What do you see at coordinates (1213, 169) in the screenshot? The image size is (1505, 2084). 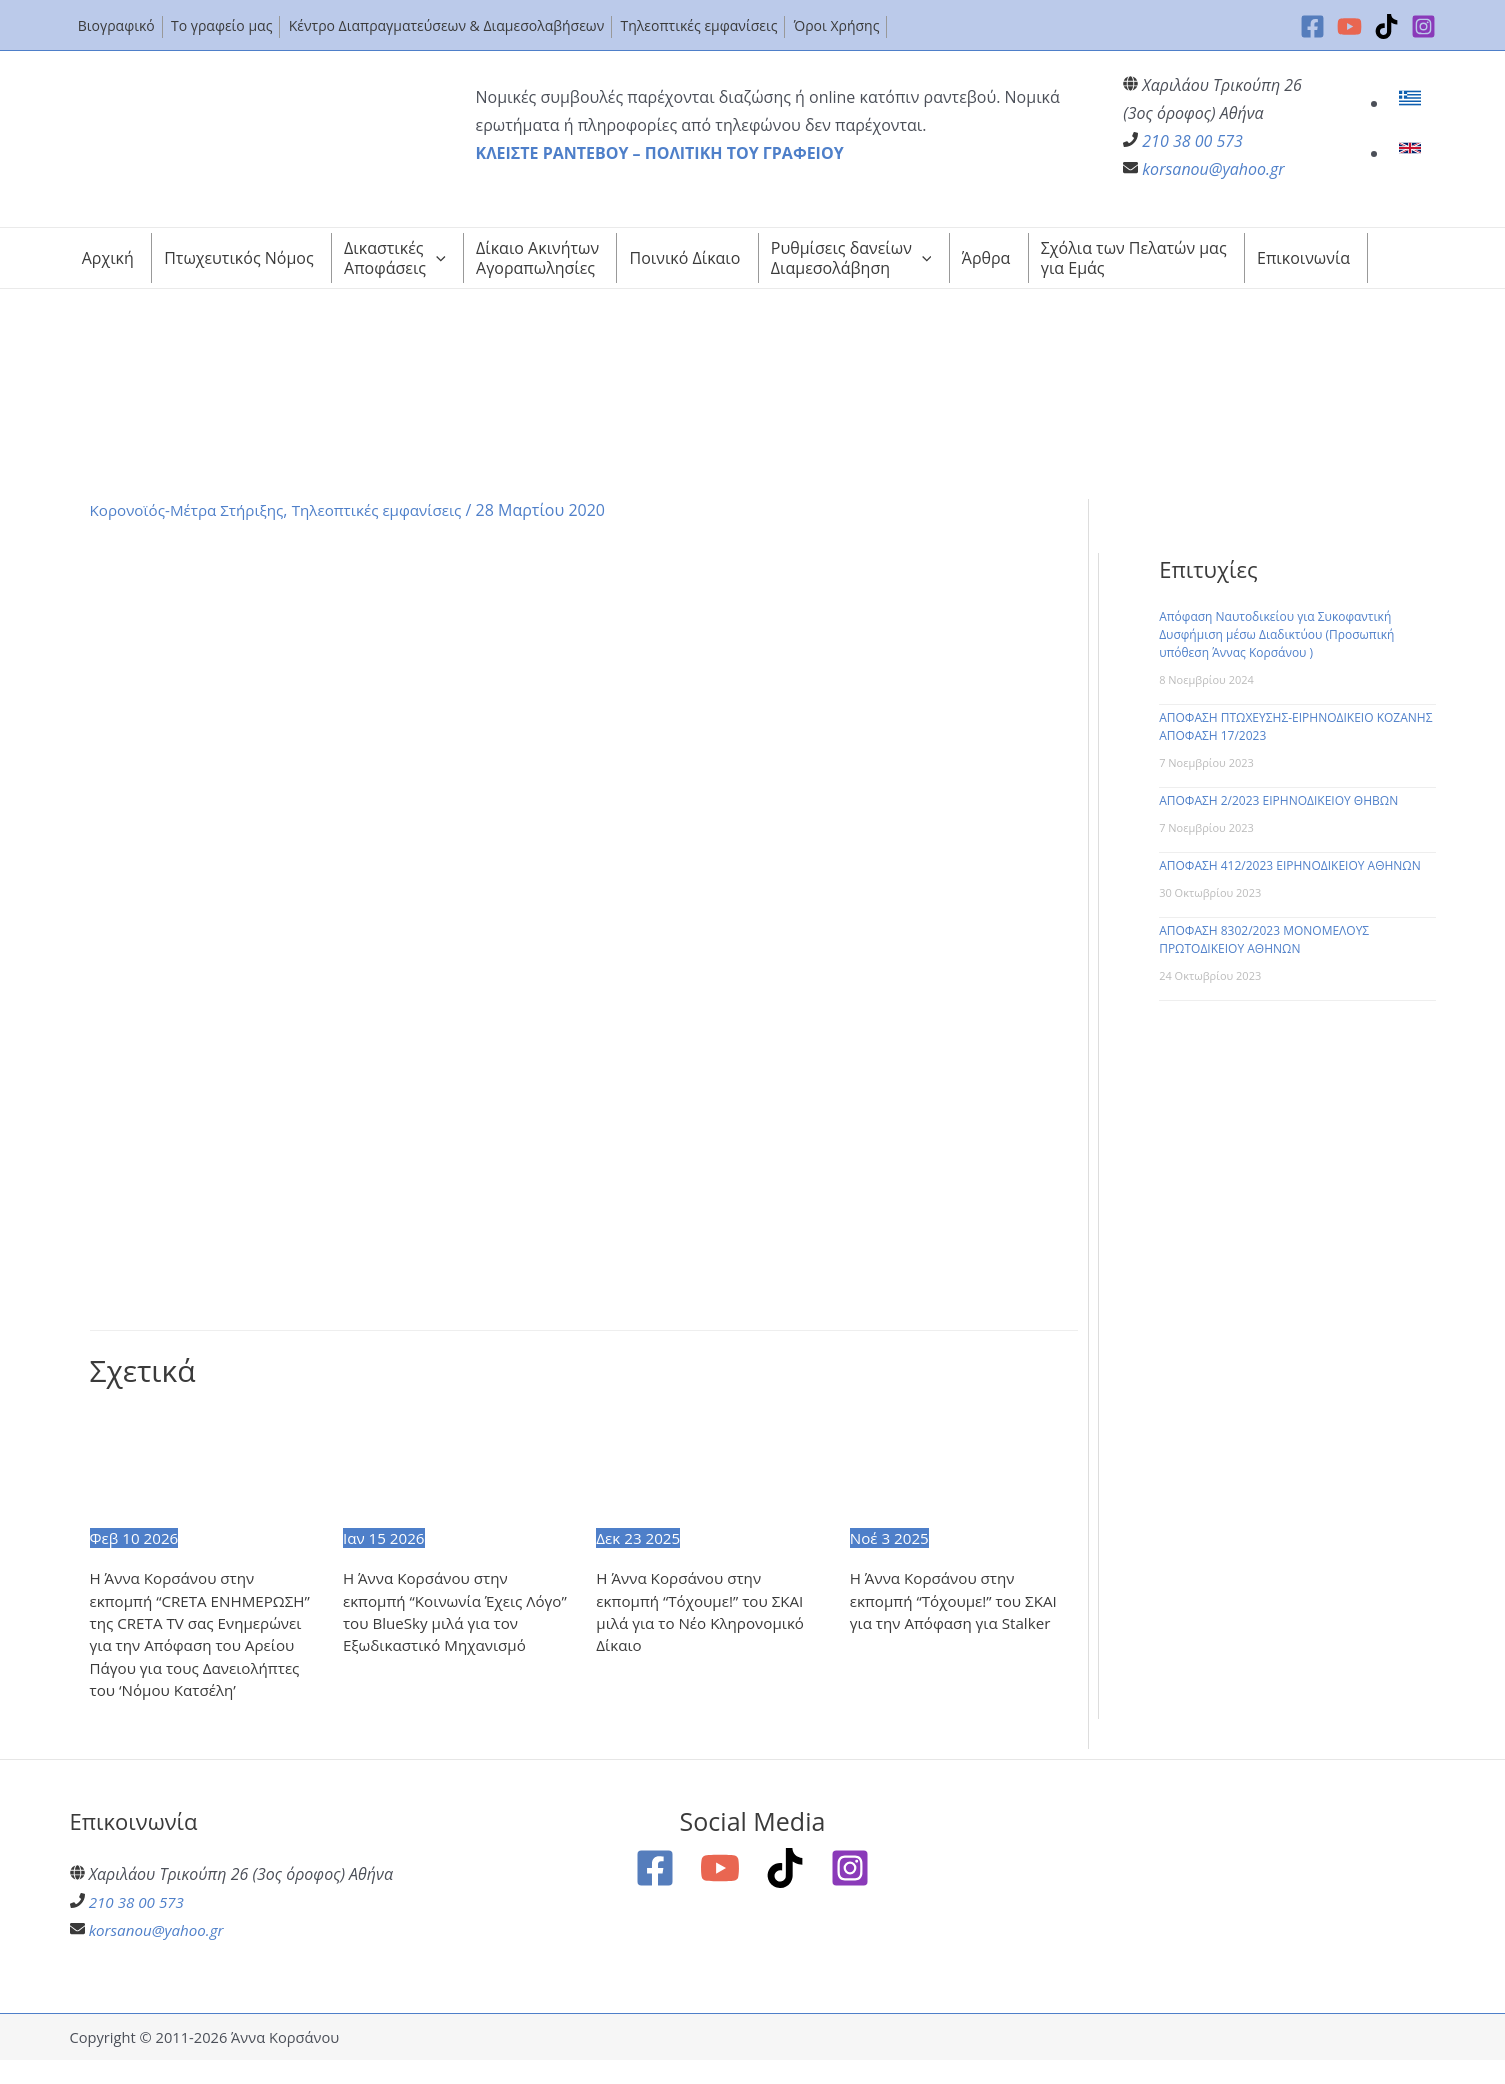 I see `korsanou@yahoo.gr` at bounding box center [1213, 169].